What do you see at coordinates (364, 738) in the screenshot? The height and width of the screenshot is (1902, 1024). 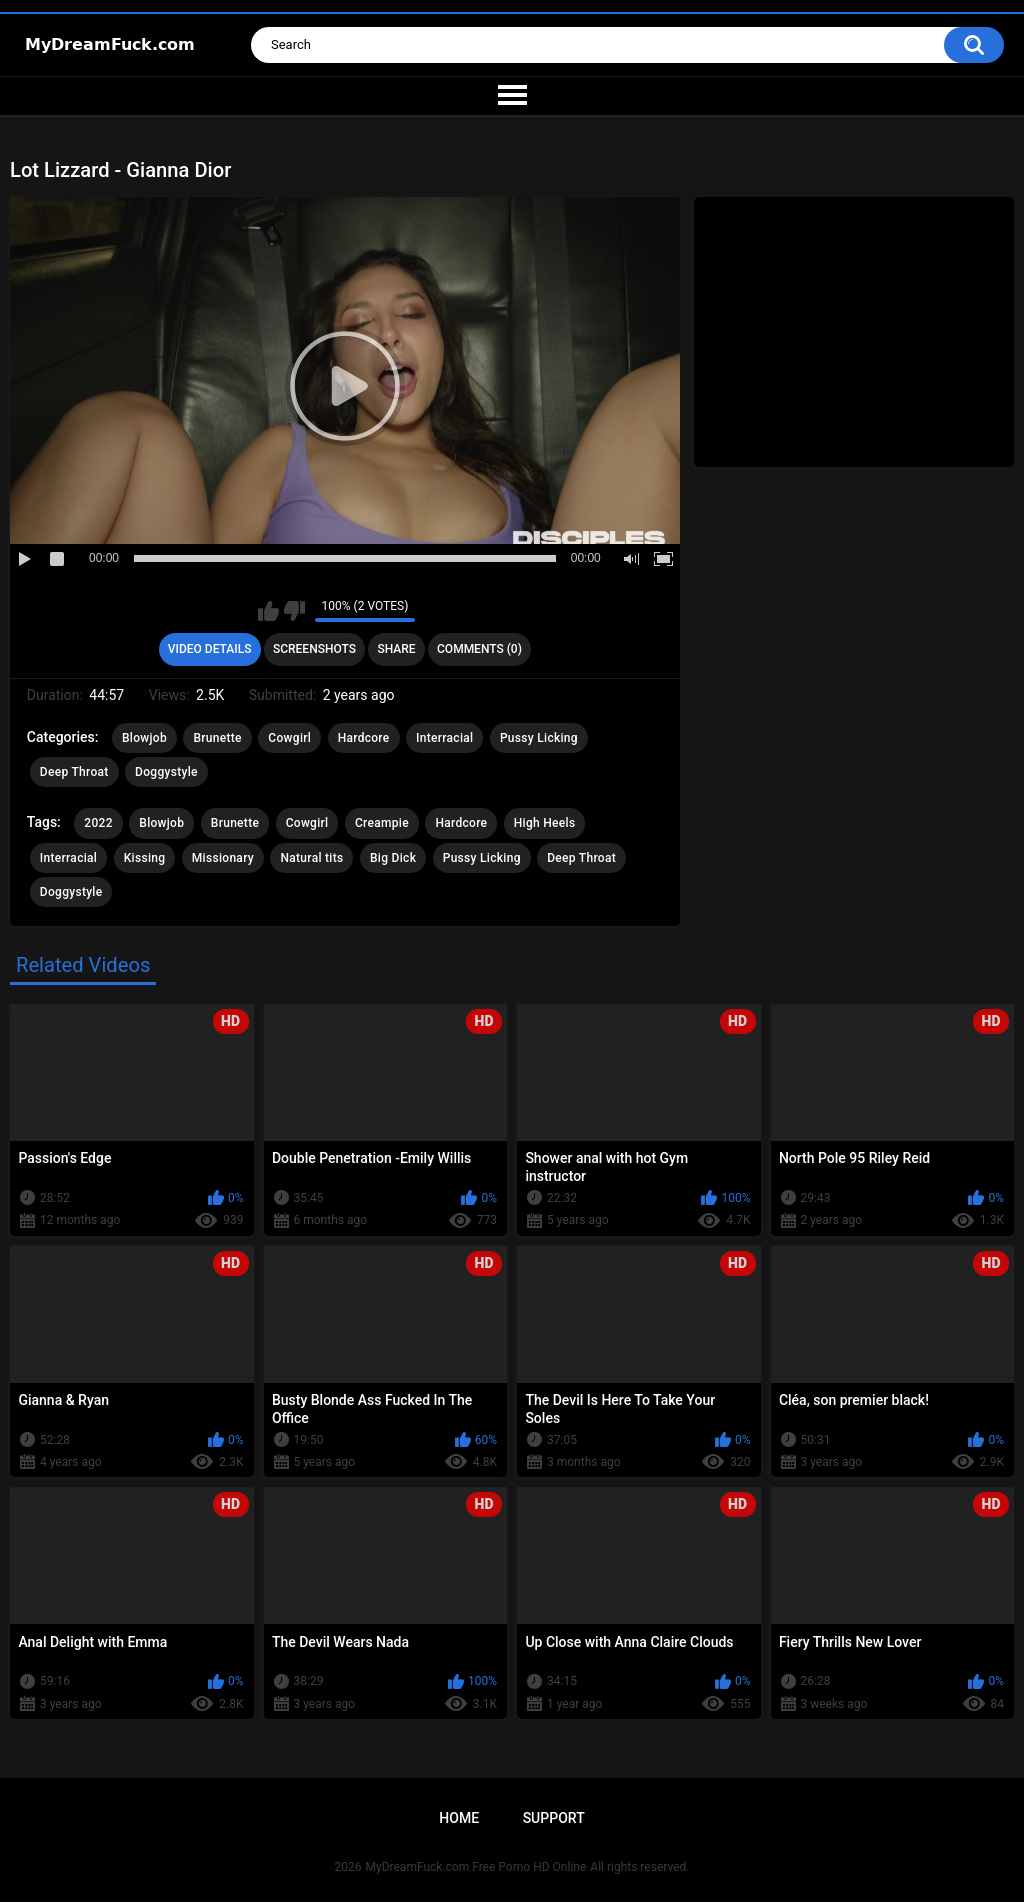 I see `Hardcore` at bounding box center [364, 738].